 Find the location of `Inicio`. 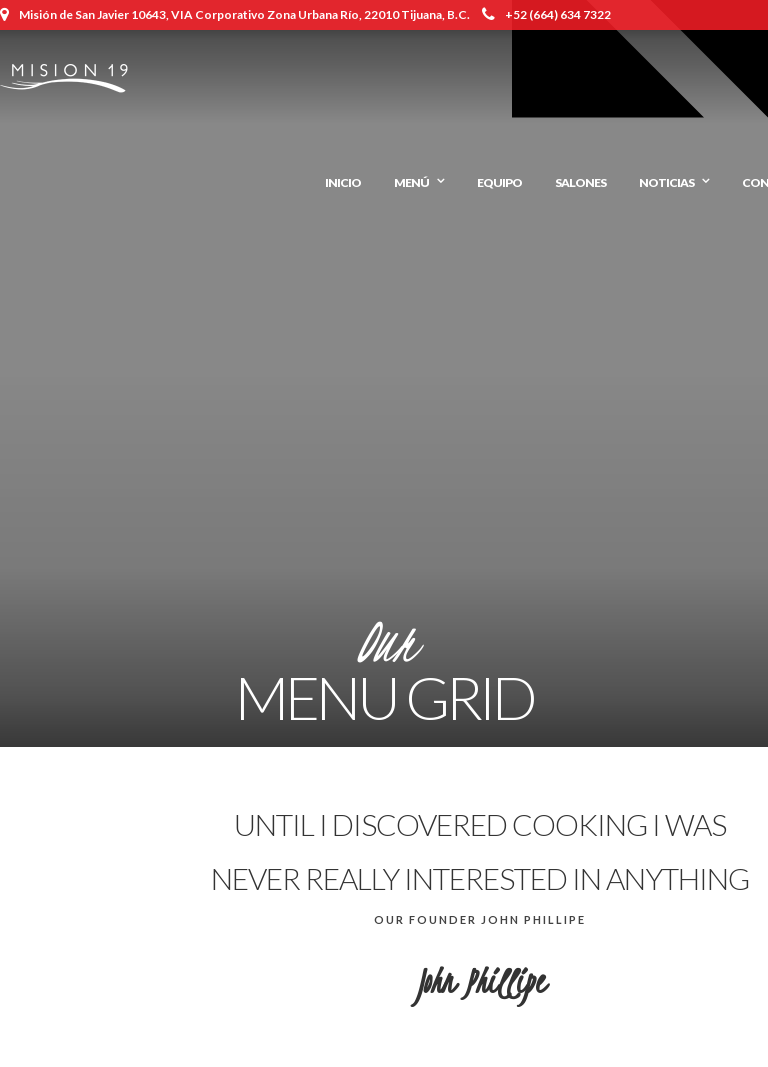

Inicio is located at coordinates (343, 182).